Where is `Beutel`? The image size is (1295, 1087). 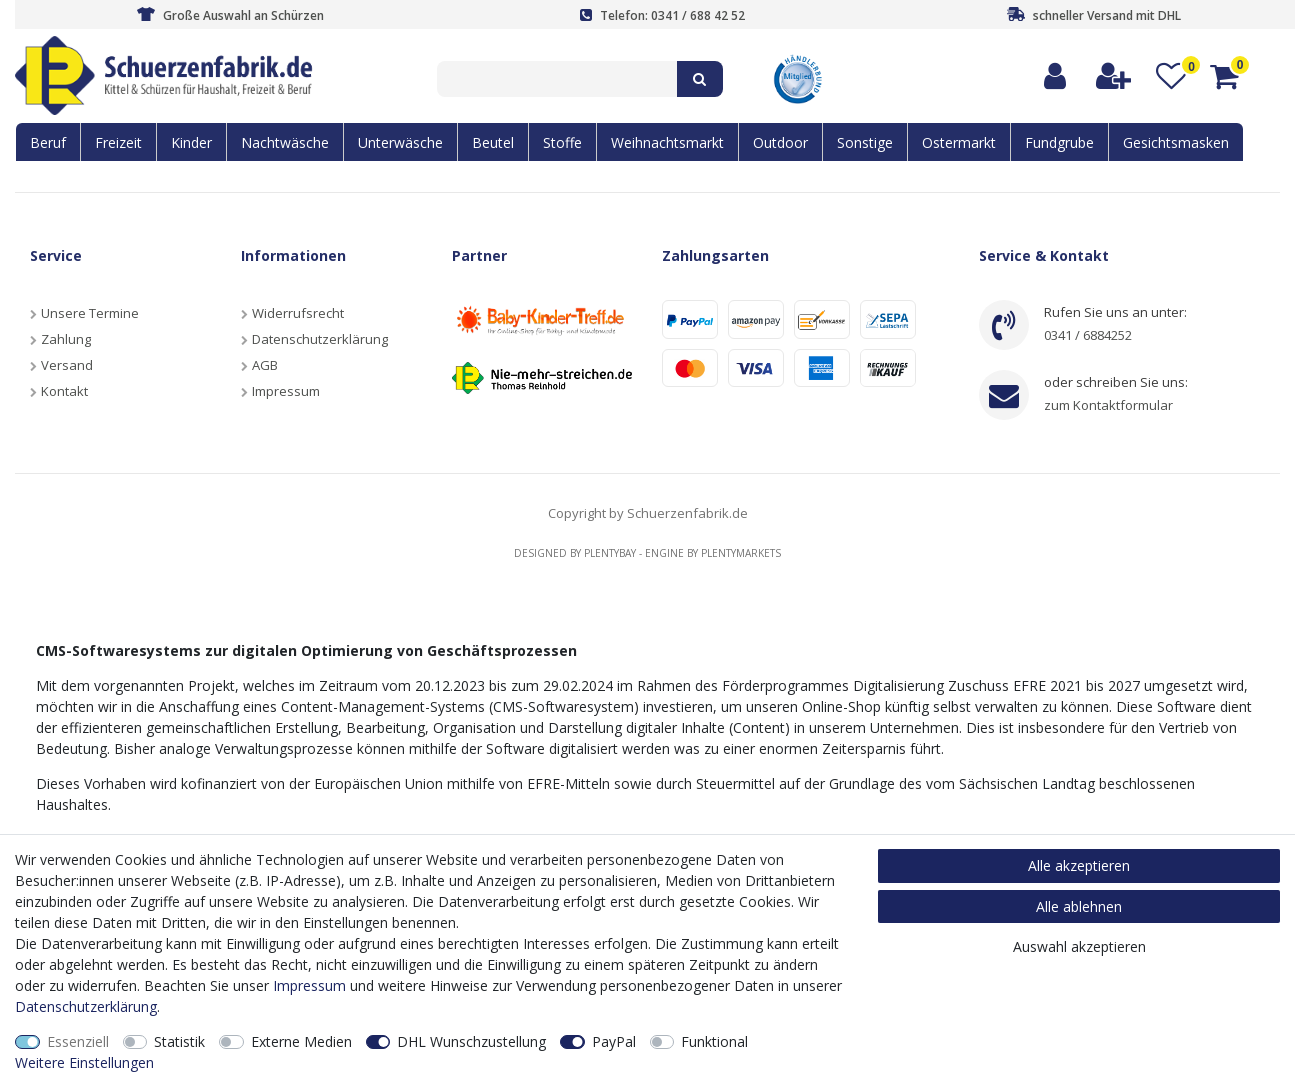
Beutel is located at coordinates (493, 142).